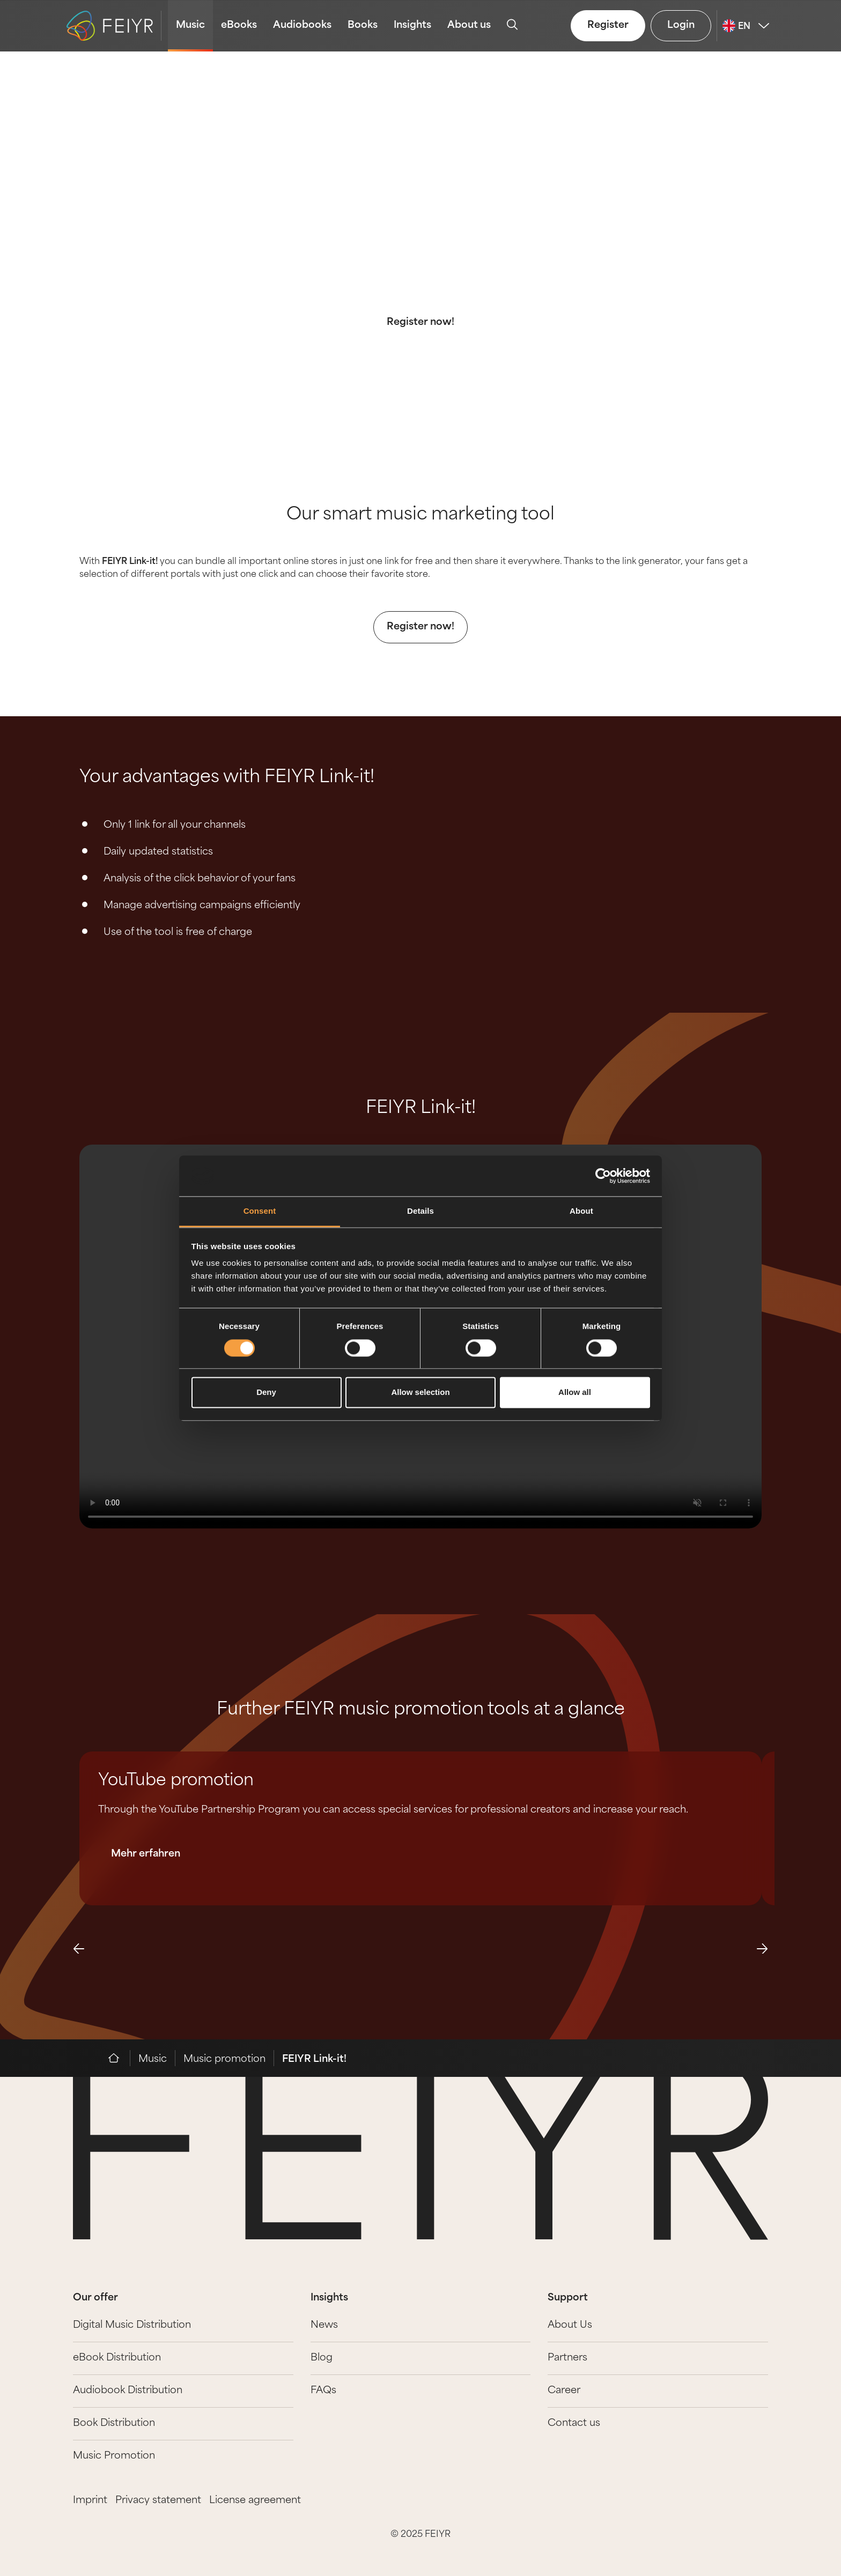 The width and height of the screenshot is (841, 2576). I want to click on Mehr erfahren, so click(145, 1854).